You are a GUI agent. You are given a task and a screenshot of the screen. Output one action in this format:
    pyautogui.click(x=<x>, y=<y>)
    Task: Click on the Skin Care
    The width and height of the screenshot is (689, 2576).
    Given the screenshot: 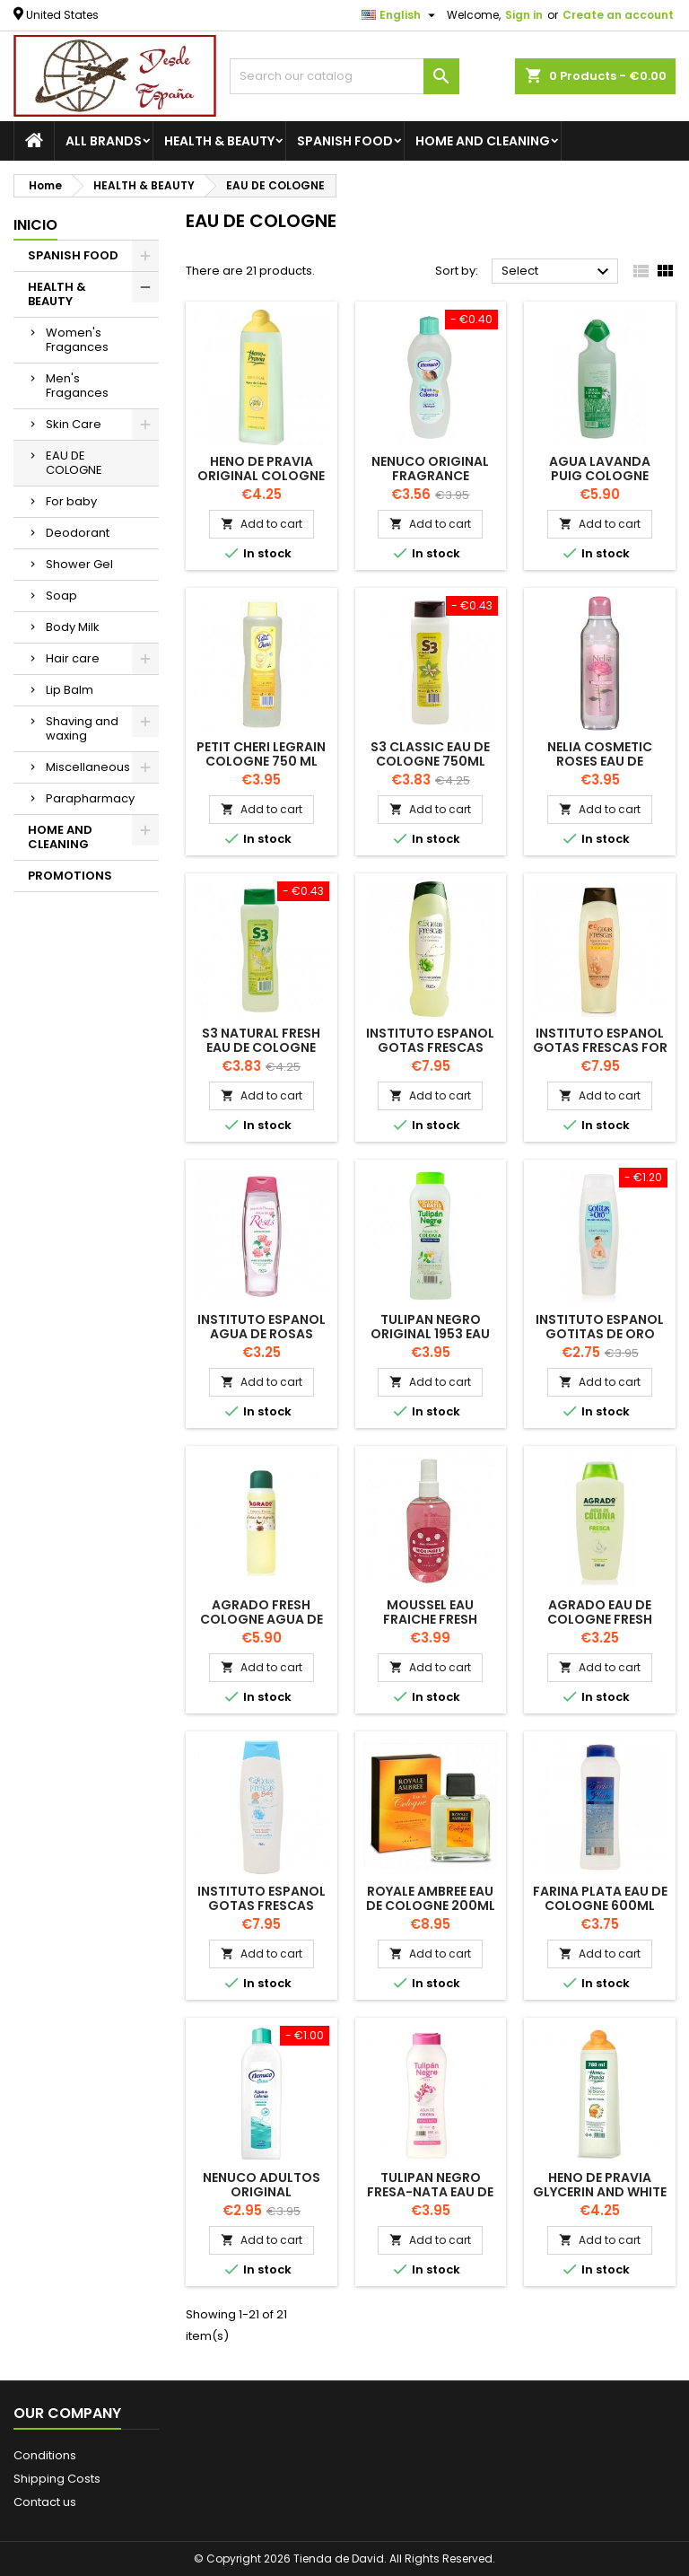 What is the action you would take?
    pyautogui.click(x=73, y=424)
    